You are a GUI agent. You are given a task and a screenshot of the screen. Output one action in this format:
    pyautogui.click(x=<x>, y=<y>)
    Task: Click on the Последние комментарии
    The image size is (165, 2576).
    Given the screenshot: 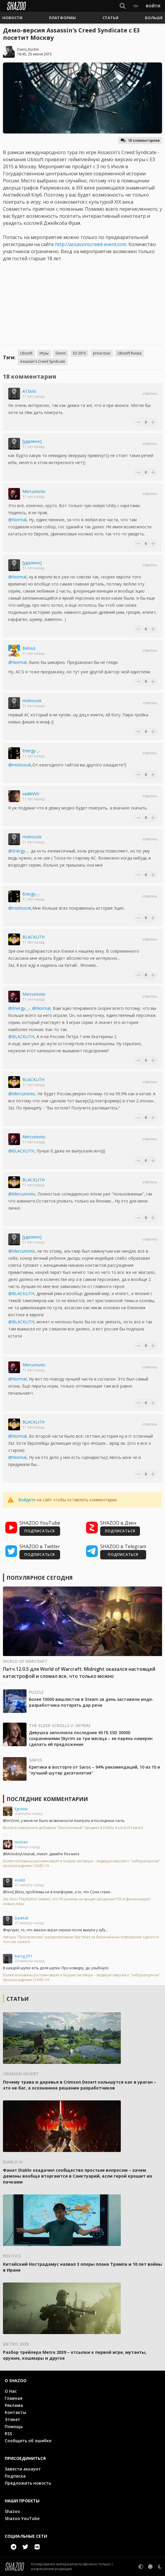 What is the action you would take?
    pyautogui.click(x=47, y=1798)
    